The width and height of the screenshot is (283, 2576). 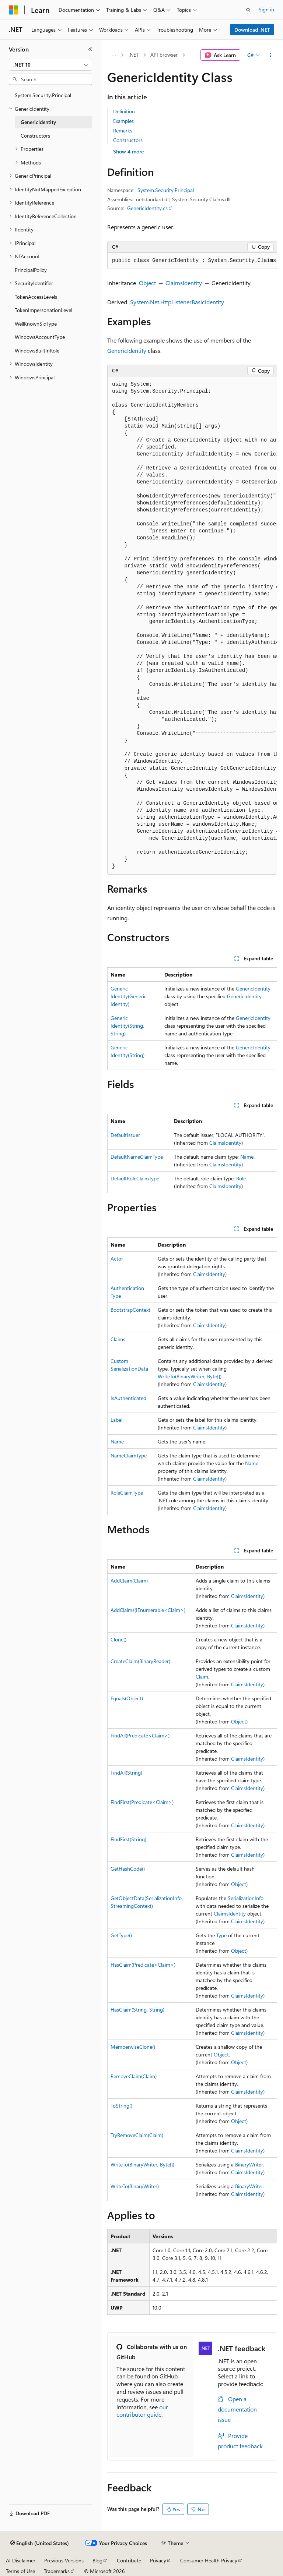 What do you see at coordinates (40, 336) in the screenshot?
I see `WindowsAccountType [treeitem]` at bounding box center [40, 336].